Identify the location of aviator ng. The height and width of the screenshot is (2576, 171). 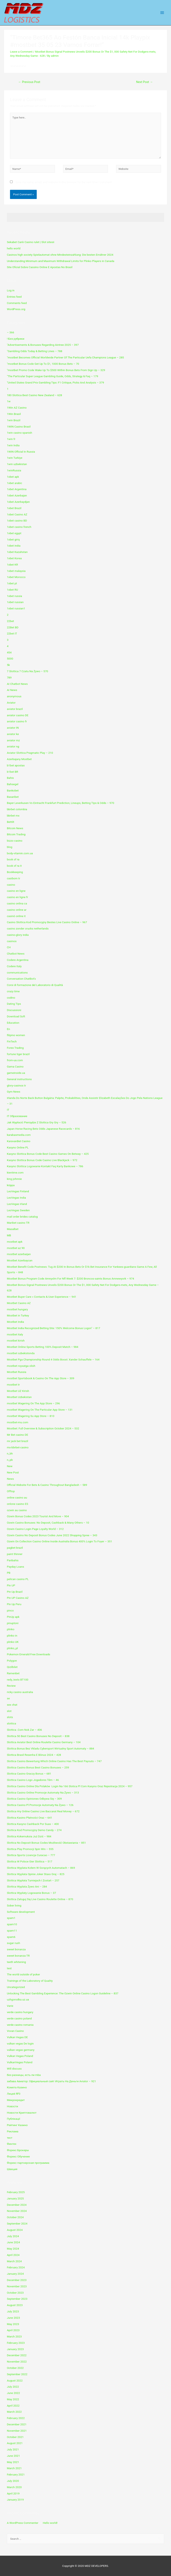
(13, 746).